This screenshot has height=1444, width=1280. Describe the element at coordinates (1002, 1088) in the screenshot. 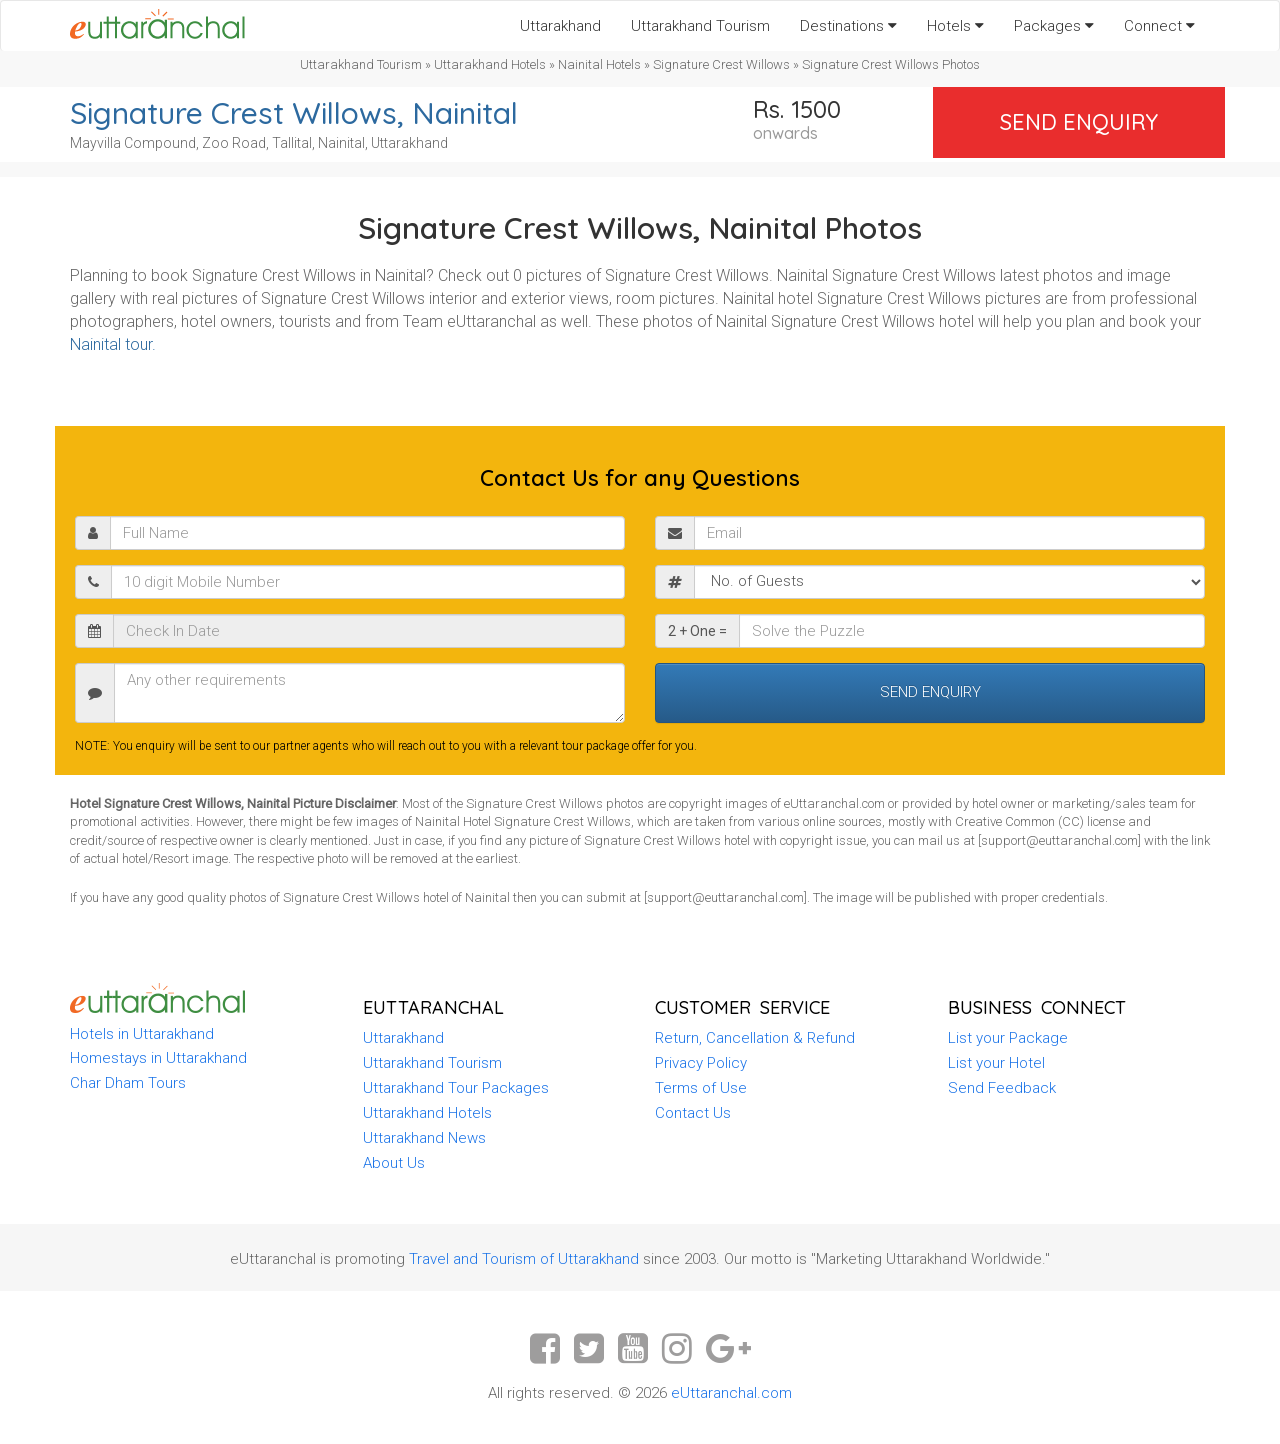

I see `Send Feedback` at that location.